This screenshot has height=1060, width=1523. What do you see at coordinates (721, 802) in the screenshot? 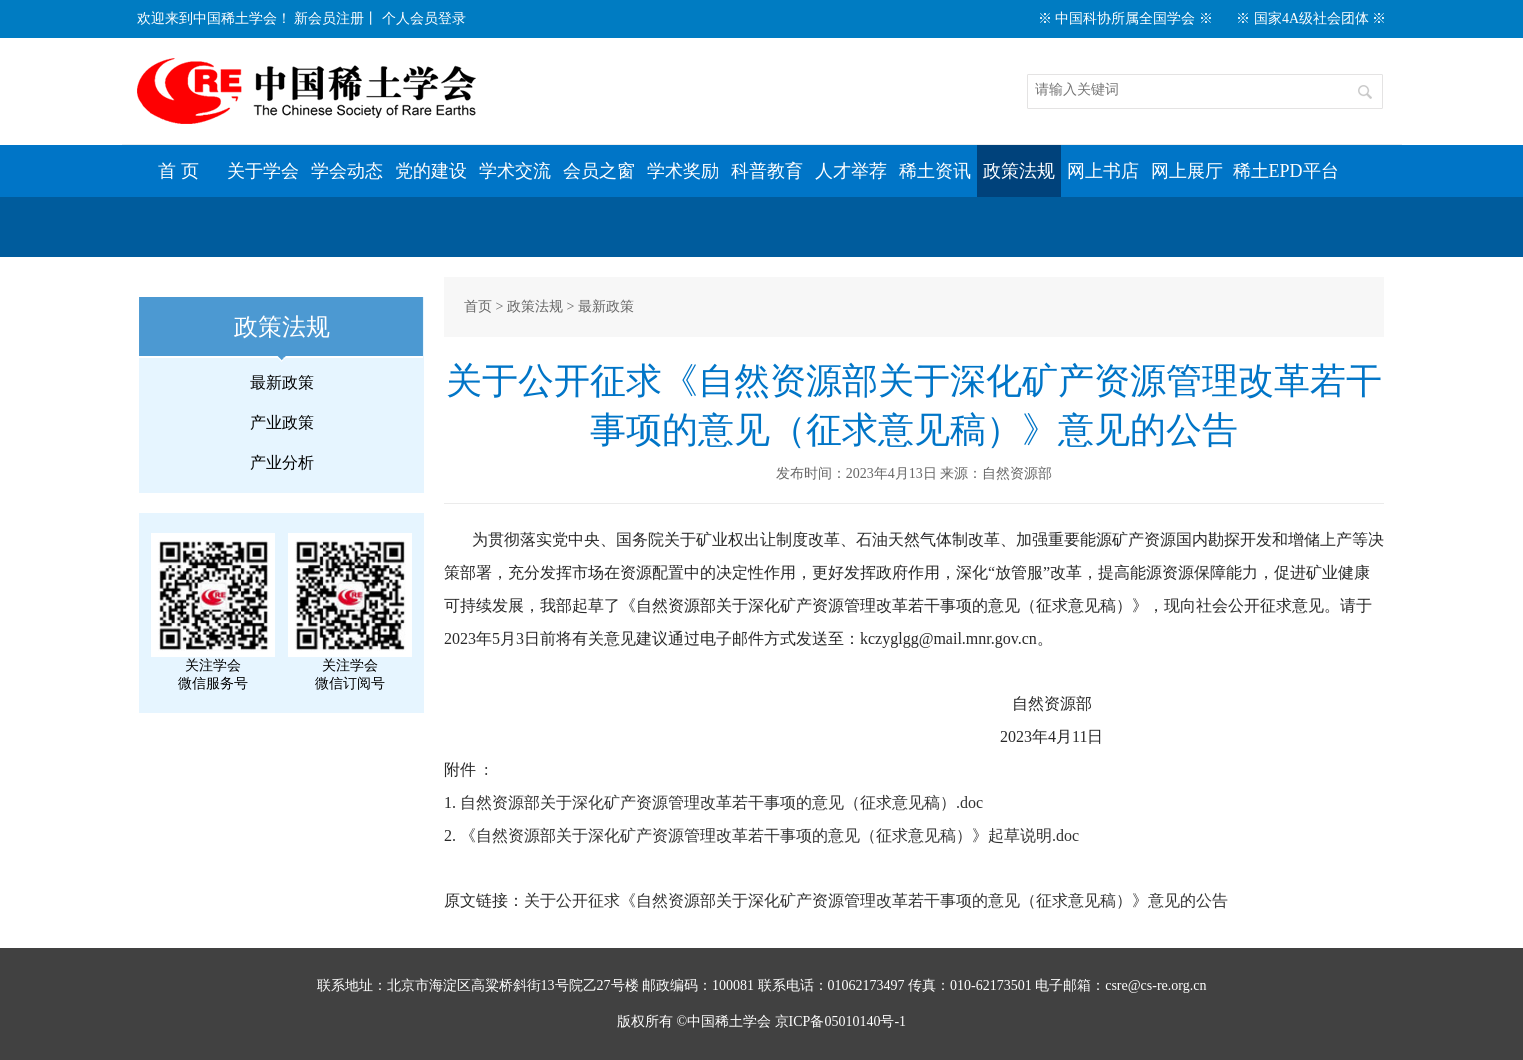
I see `自然资源部关于深化矿产资源管理改革若干事项的意见（征求意见稿）.doc` at bounding box center [721, 802].